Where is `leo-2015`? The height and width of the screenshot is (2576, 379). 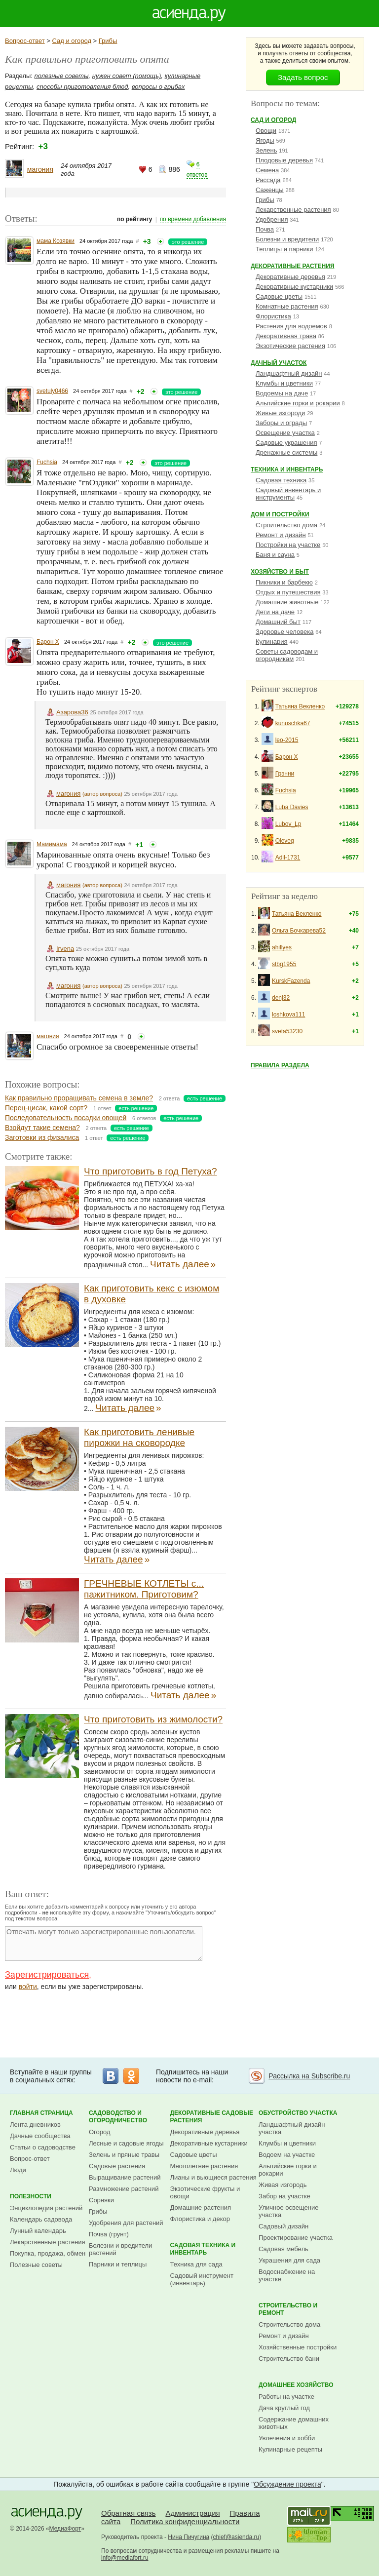
leo-2015 is located at coordinates (287, 740).